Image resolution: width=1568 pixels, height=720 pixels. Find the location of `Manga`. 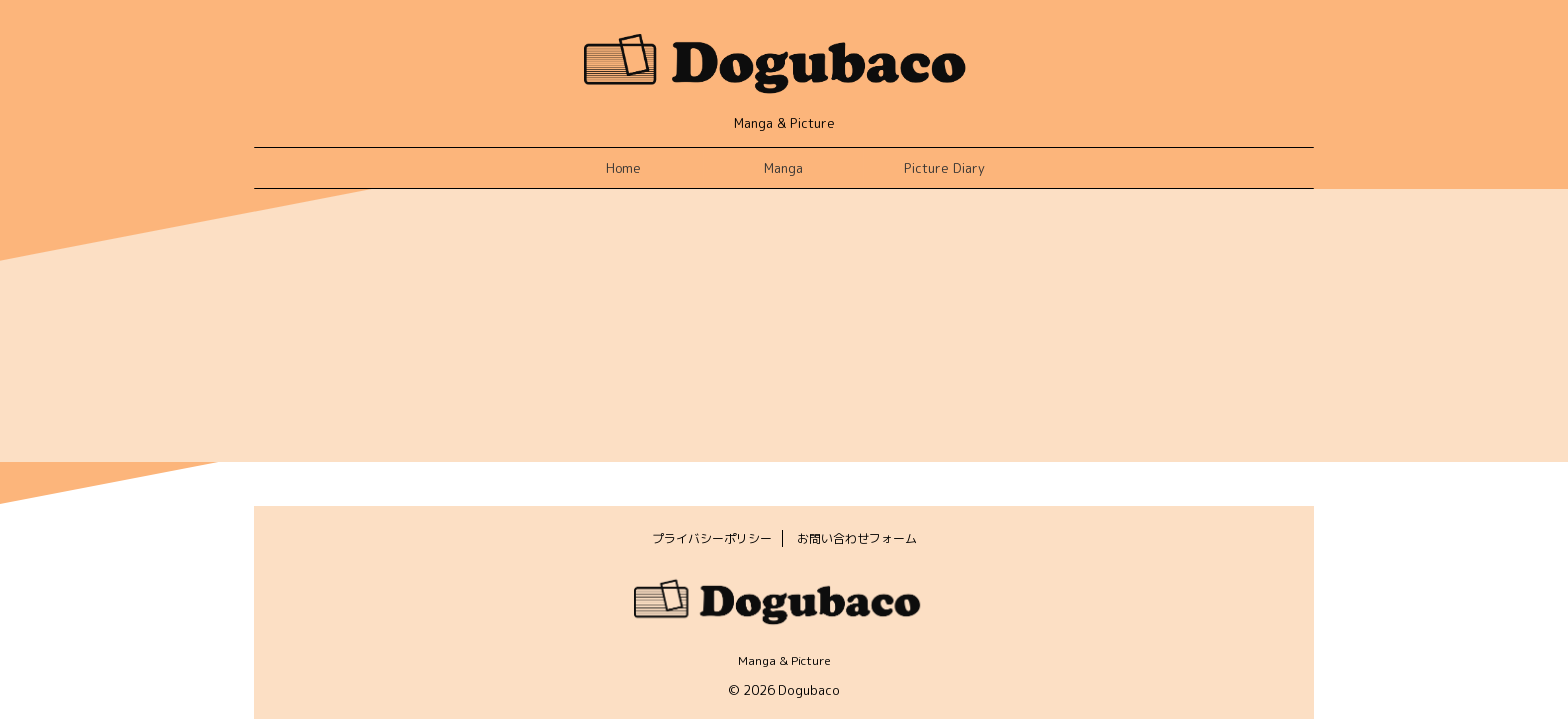

Manga is located at coordinates (783, 168).